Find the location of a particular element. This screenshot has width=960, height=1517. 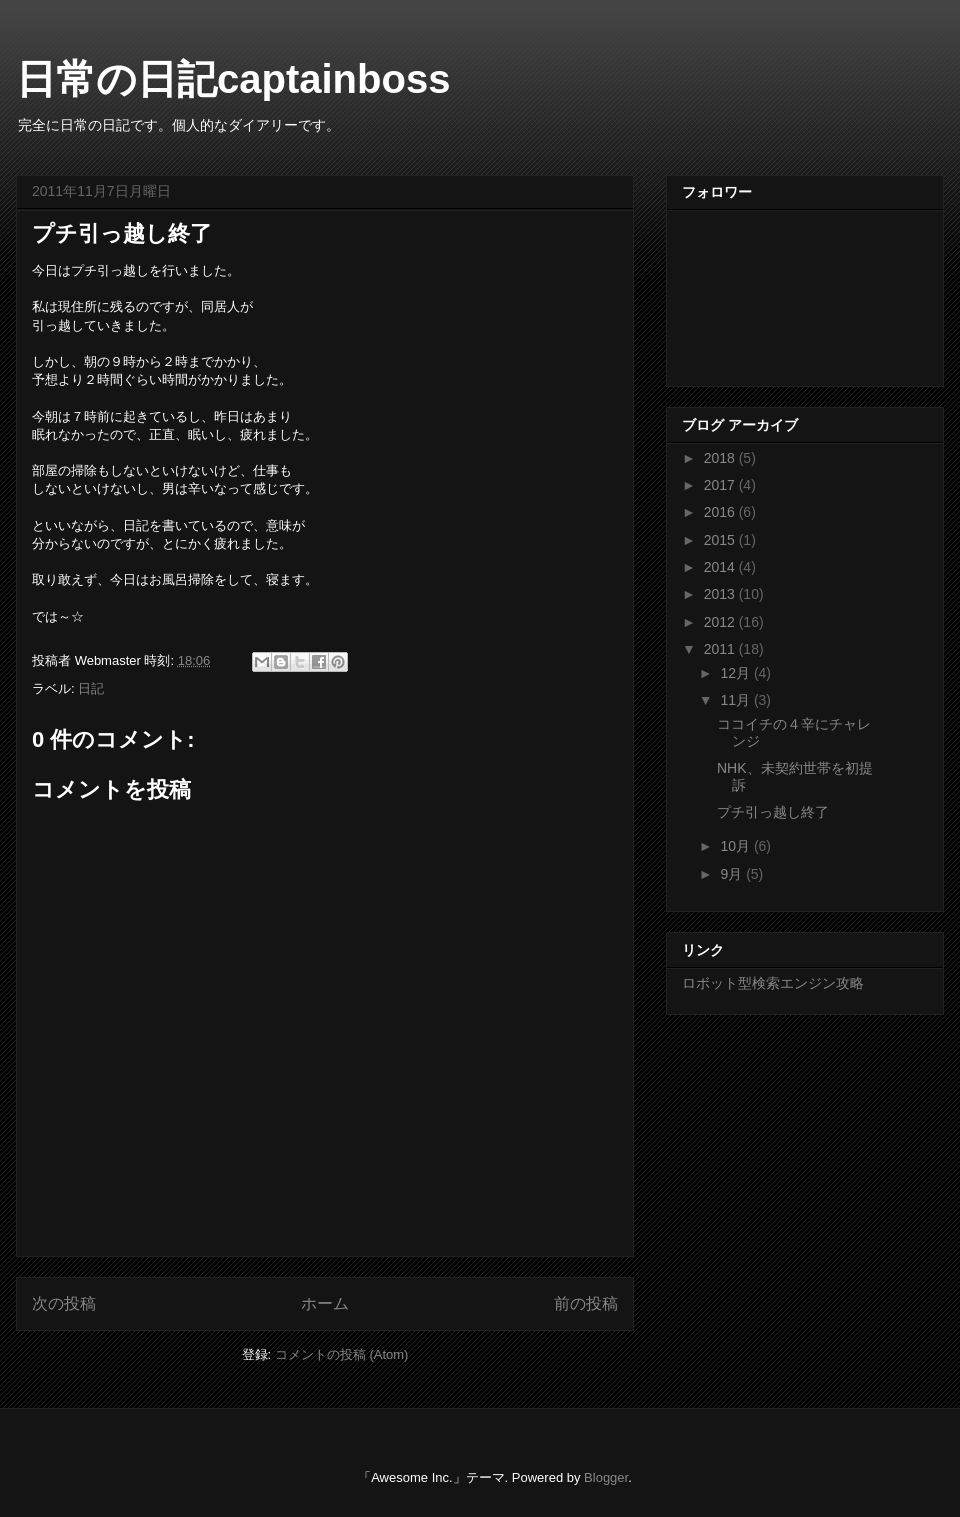

2011 is located at coordinates (721, 649).